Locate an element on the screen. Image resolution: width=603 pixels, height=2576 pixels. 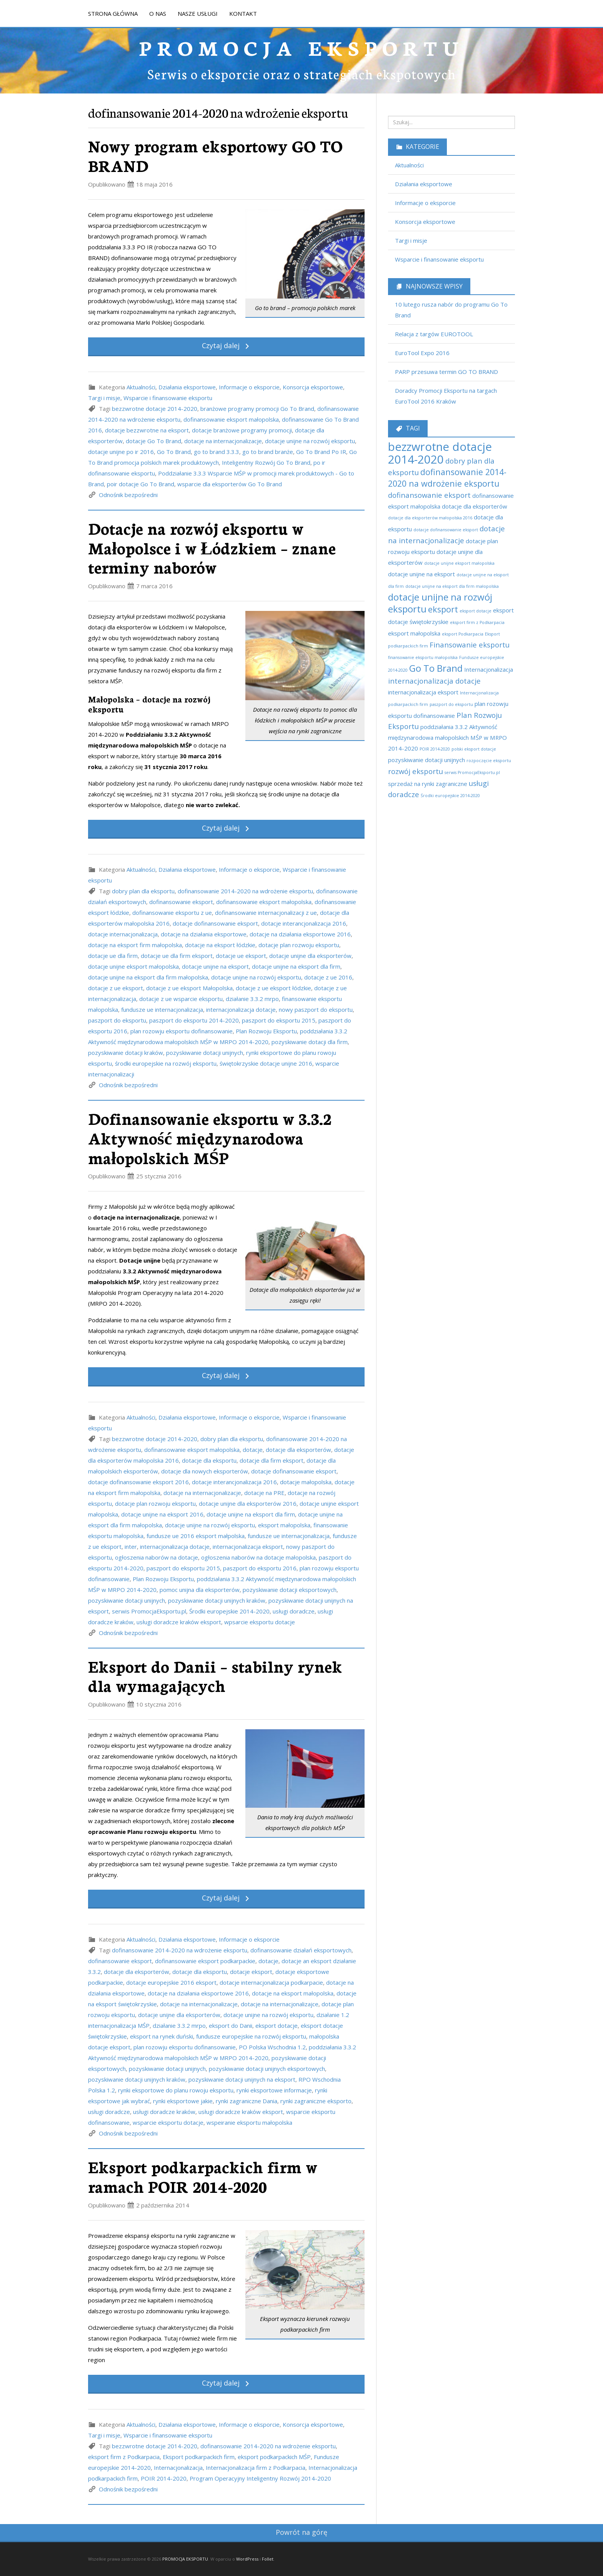
fundusze europejskie na rozwój eksportu is located at coordinates (251, 2036).